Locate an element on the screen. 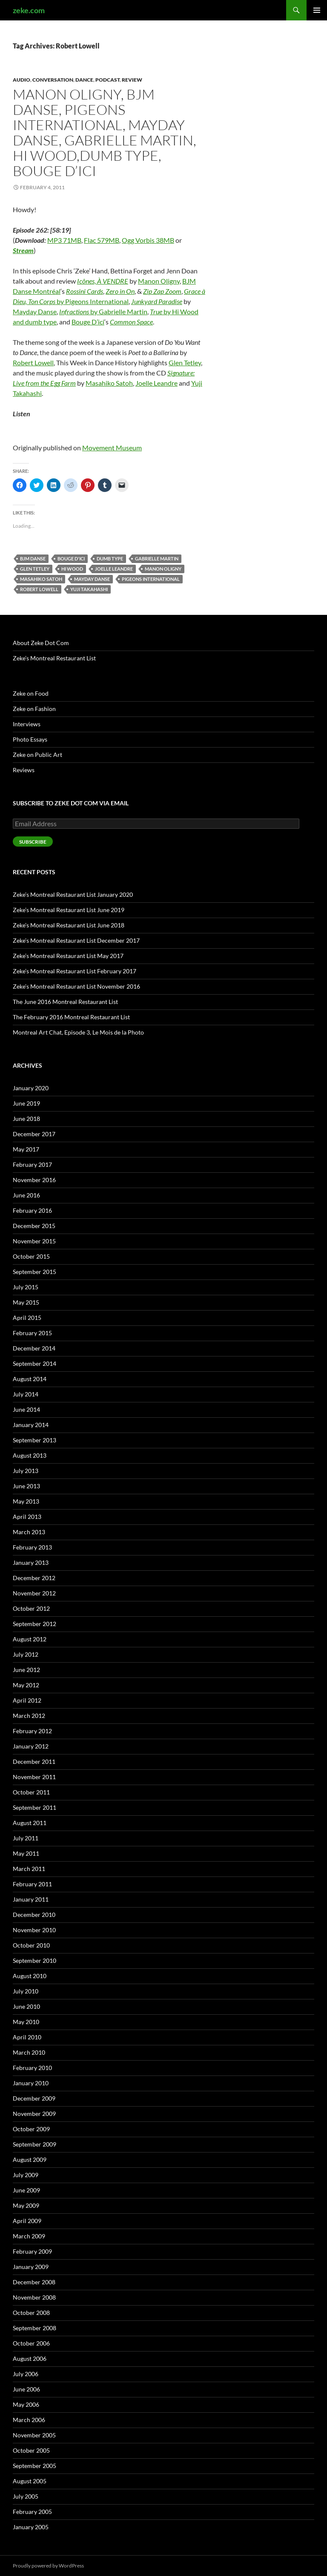 This screenshot has width=327, height=2576. Rossini Cards is located at coordinates (84, 291).